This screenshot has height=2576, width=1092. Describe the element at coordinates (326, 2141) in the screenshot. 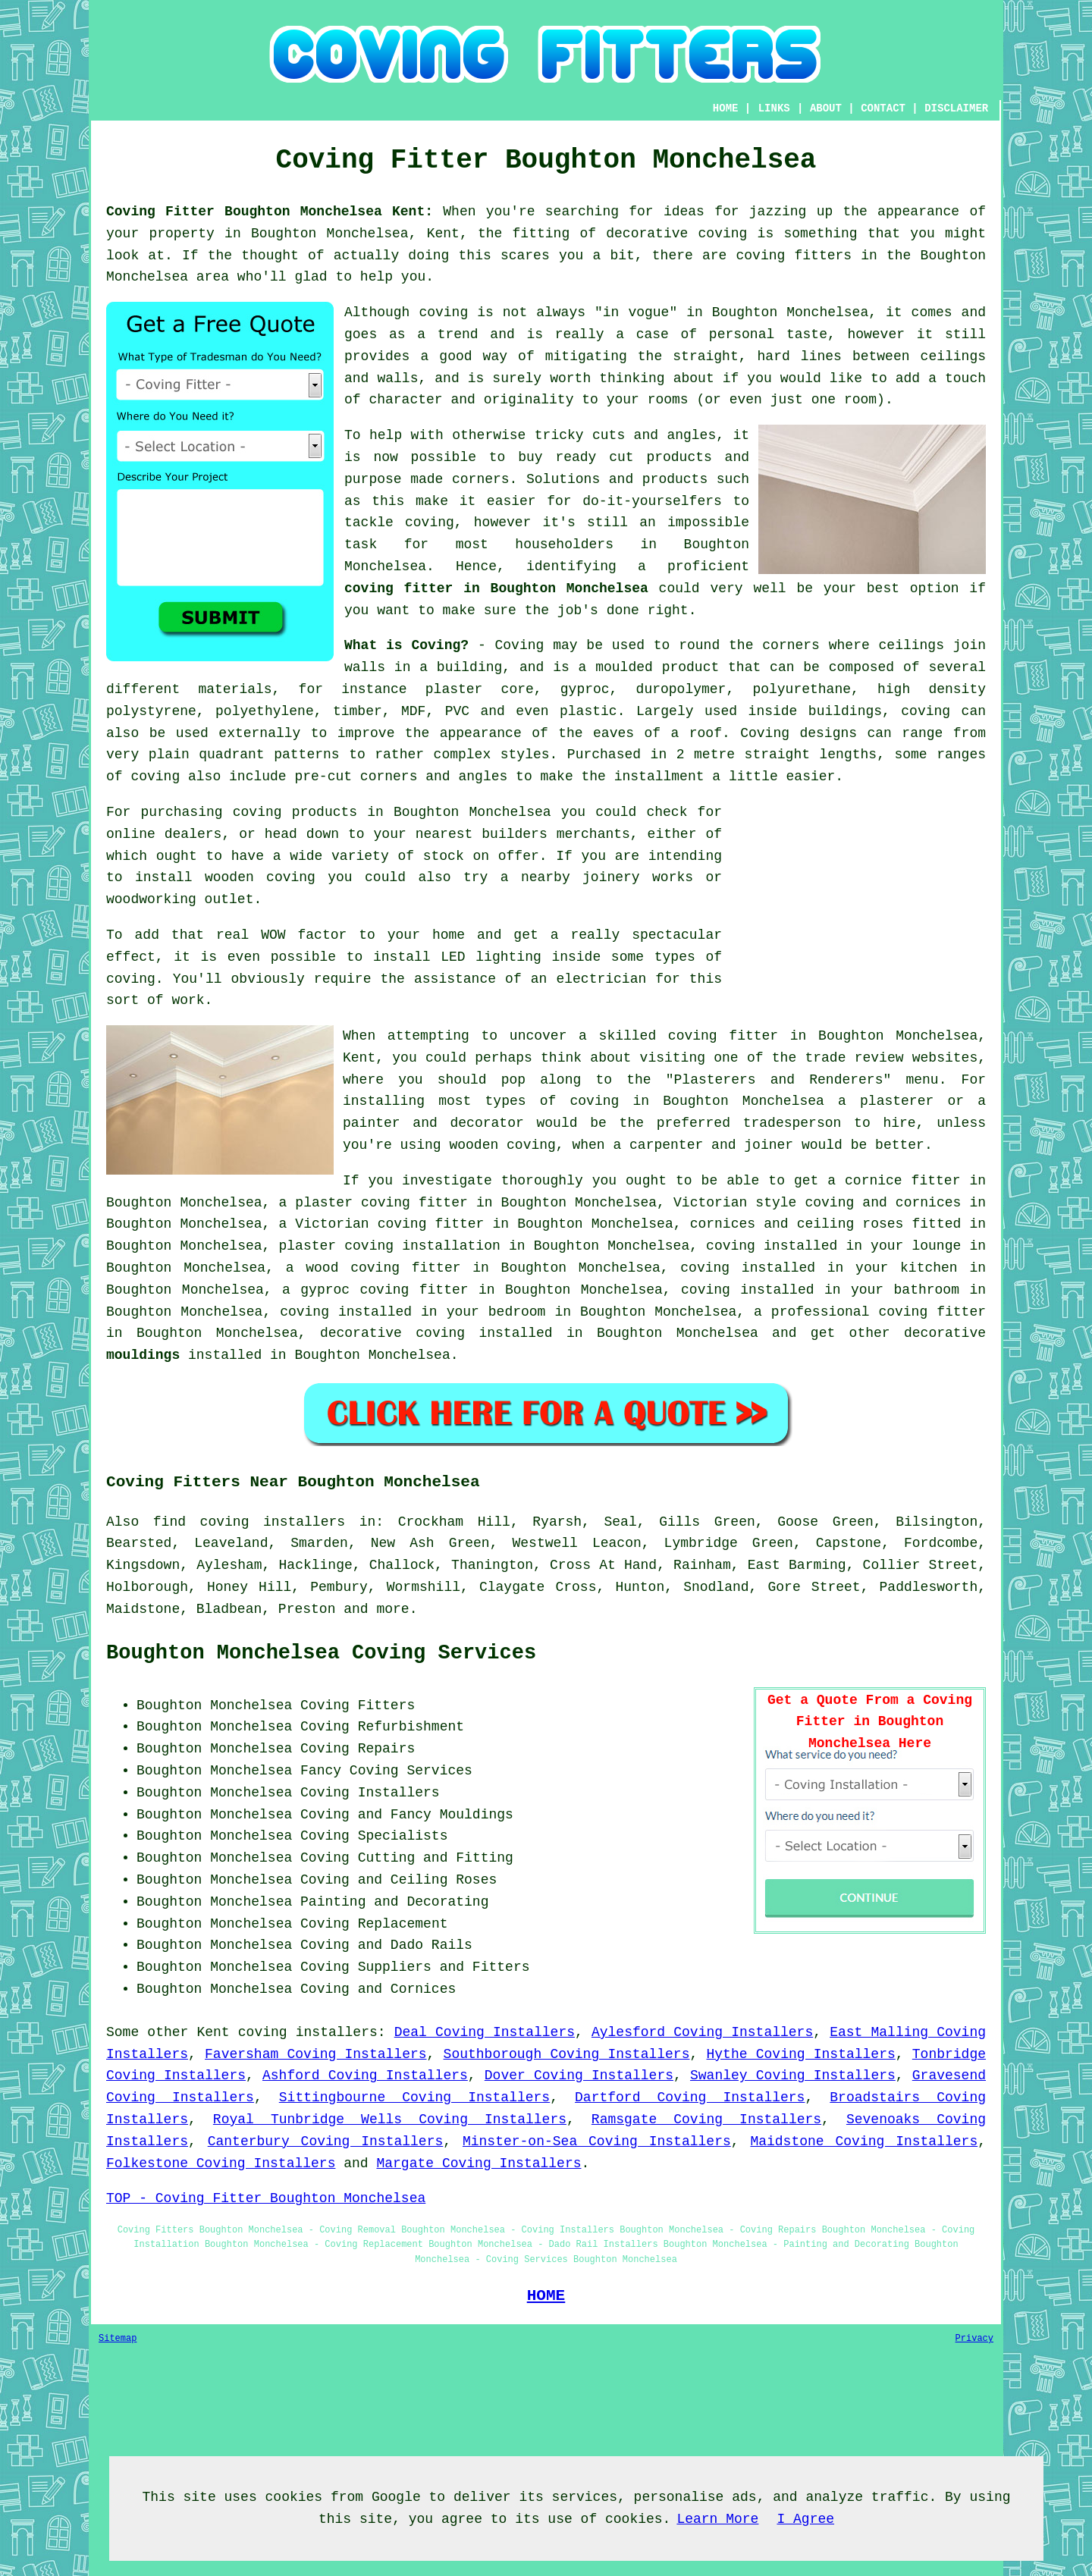

I see `Canterbury Coving Installers` at that location.